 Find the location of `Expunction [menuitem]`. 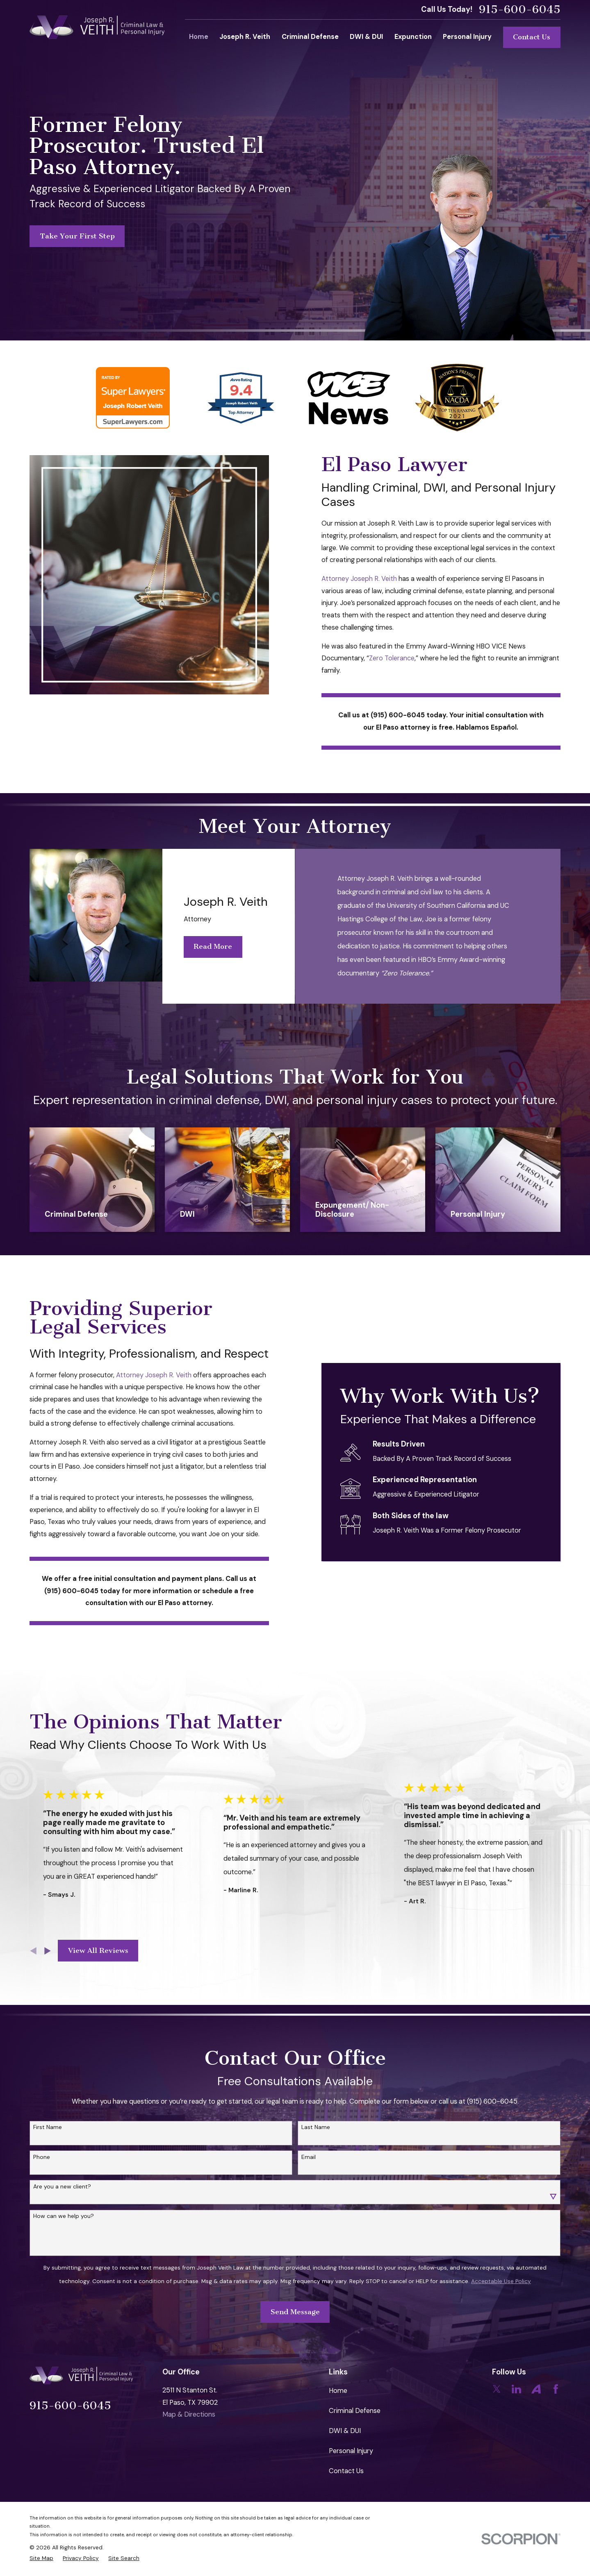

Expunction [menuitem] is located at coordinates (413, 36).